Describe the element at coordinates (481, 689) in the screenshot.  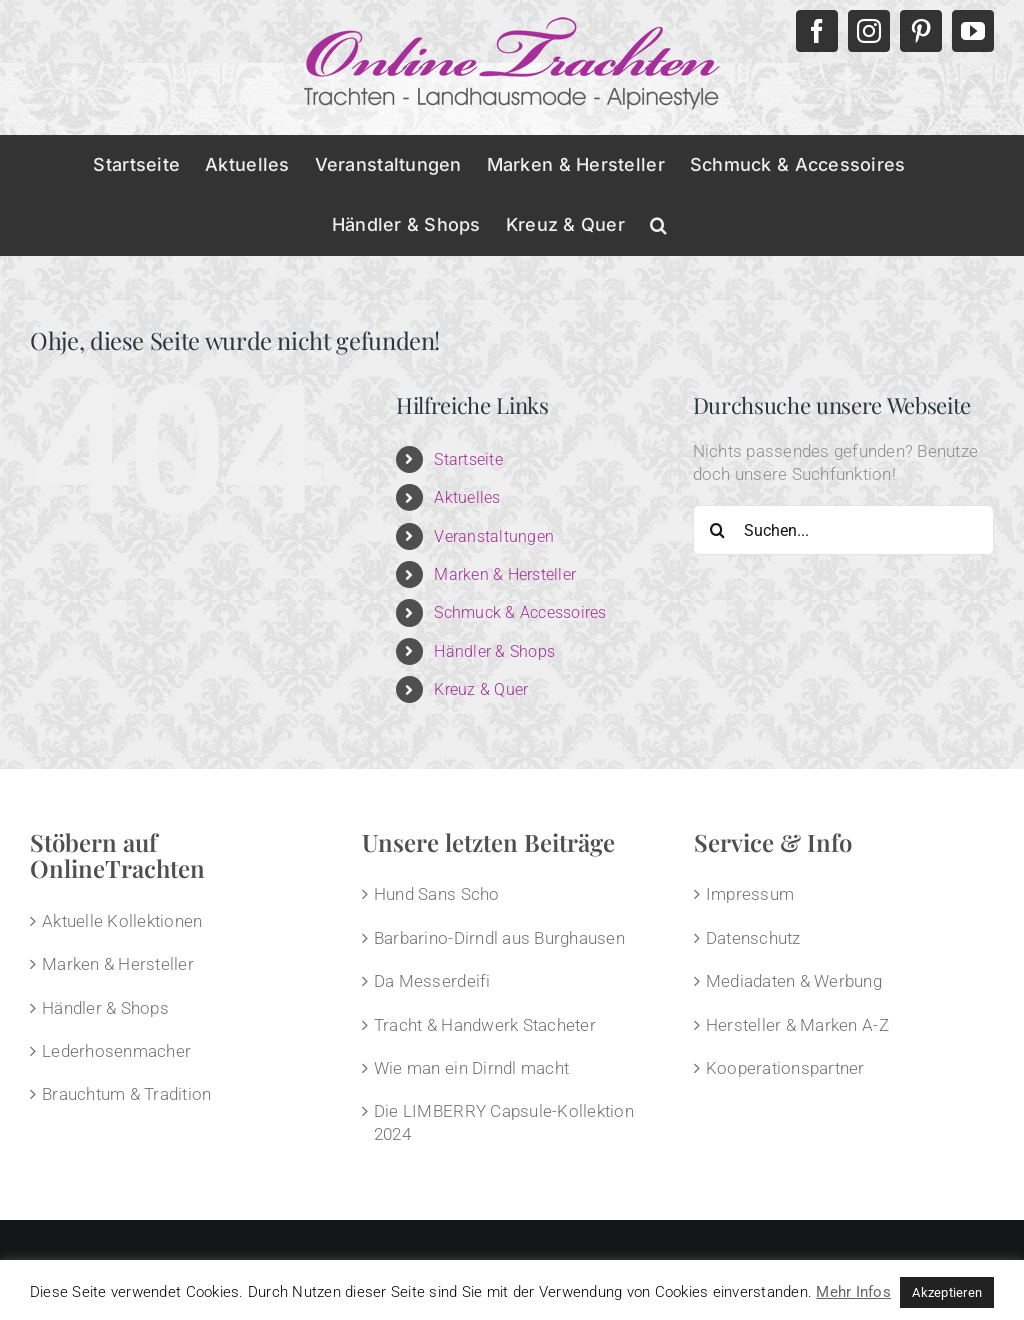
I see `Kreuz & Quer` at that location.